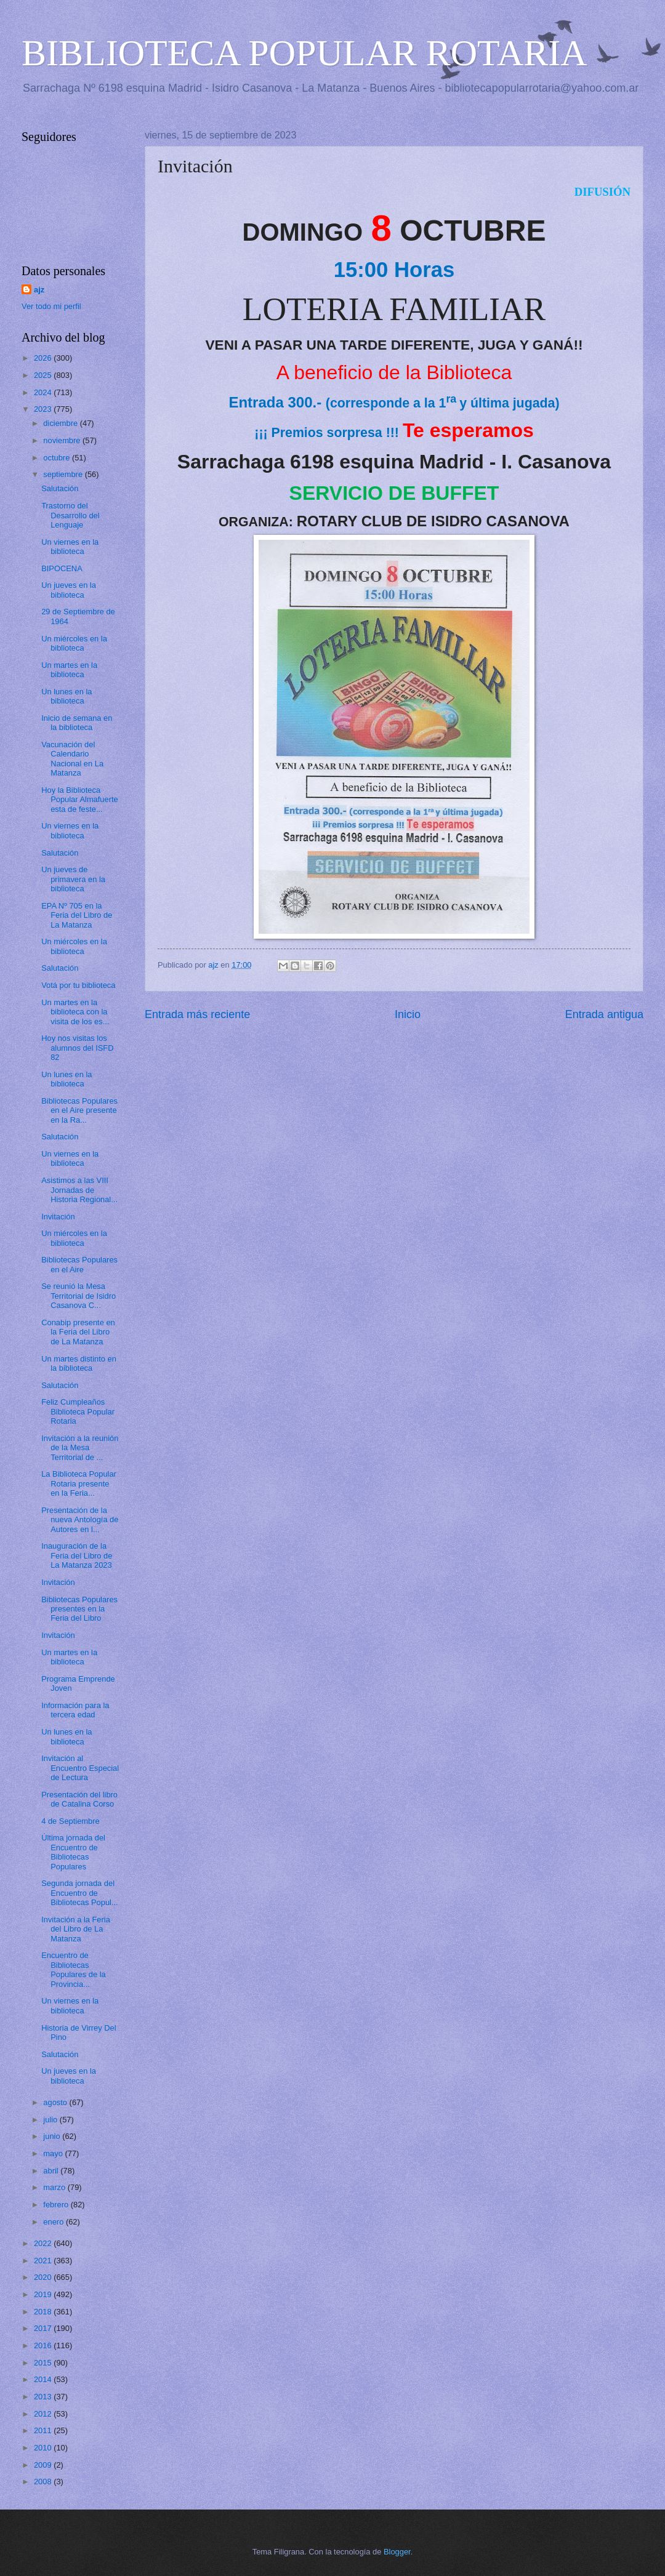  What do you see at coordinates (70, 515) in the screenshot?
I see `Trastorno del Desarrollo del Lenguaje` at bounding box center [70, 515].